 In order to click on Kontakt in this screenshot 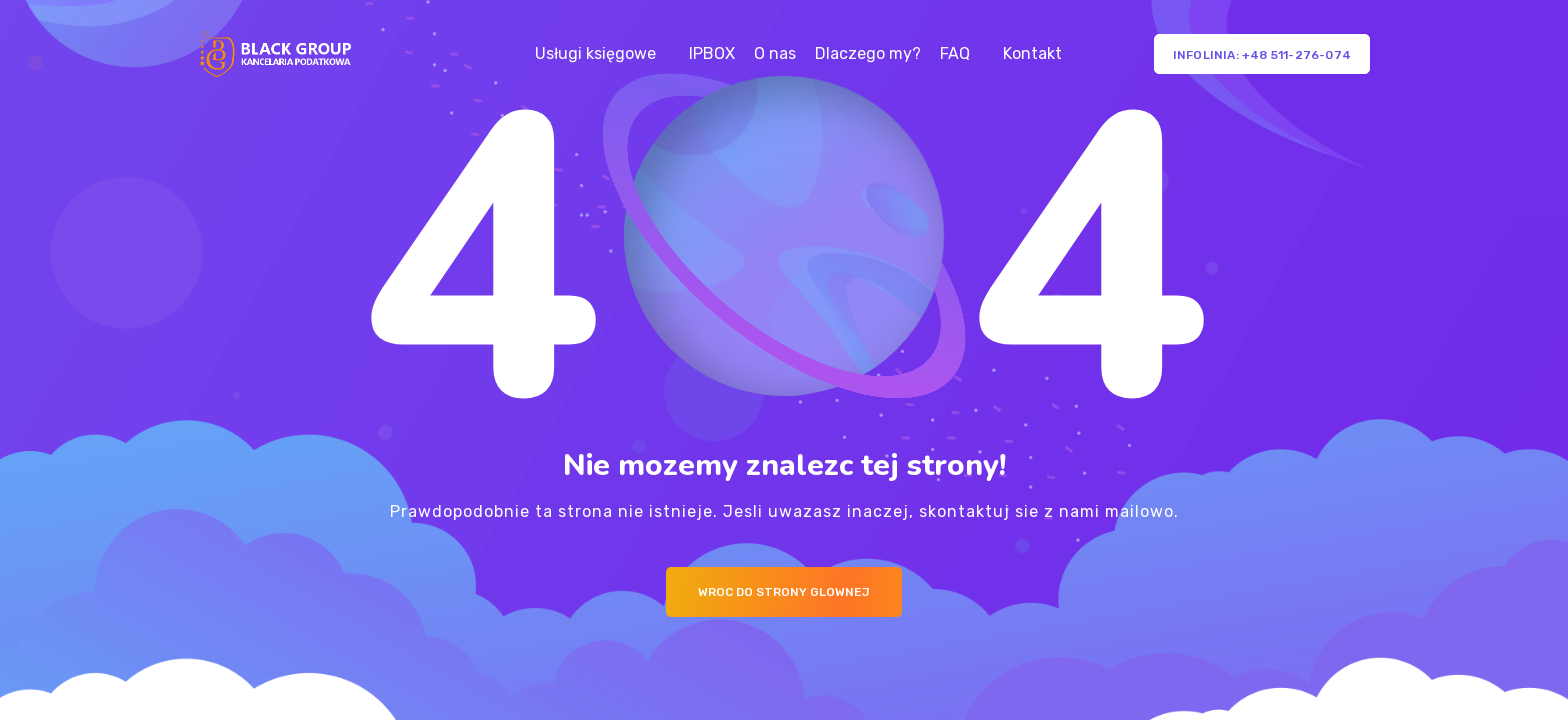, I will do `click(1032, 53)`.